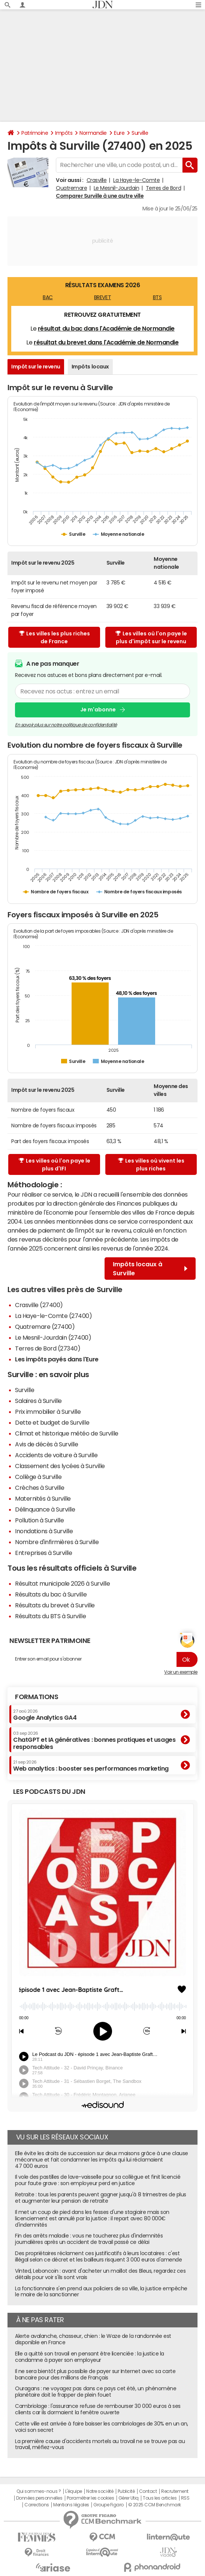 This screenshot has width=205, height=2576. What do you see at coordinates (53, 1337) in the screenshot?
I see `Le Mesnil-Jourdain (27400)` at bounding box center [53, 1337].